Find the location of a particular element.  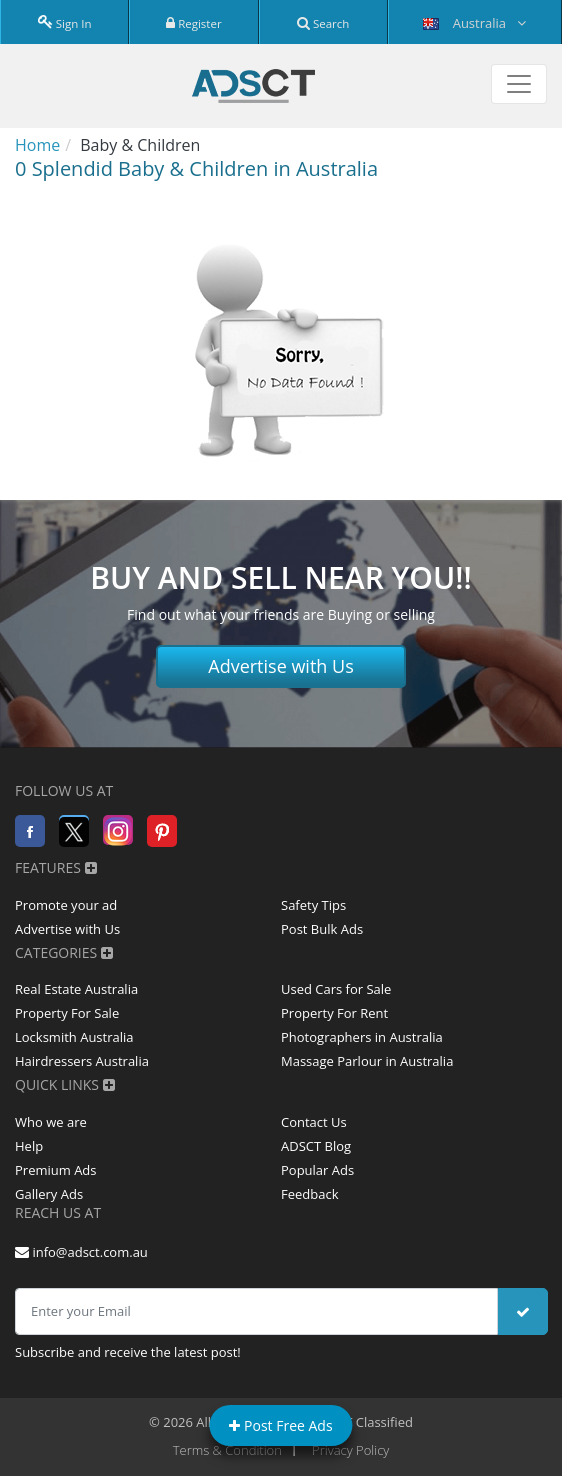

[Toggle navigation] is located at coordinates (519, 84).